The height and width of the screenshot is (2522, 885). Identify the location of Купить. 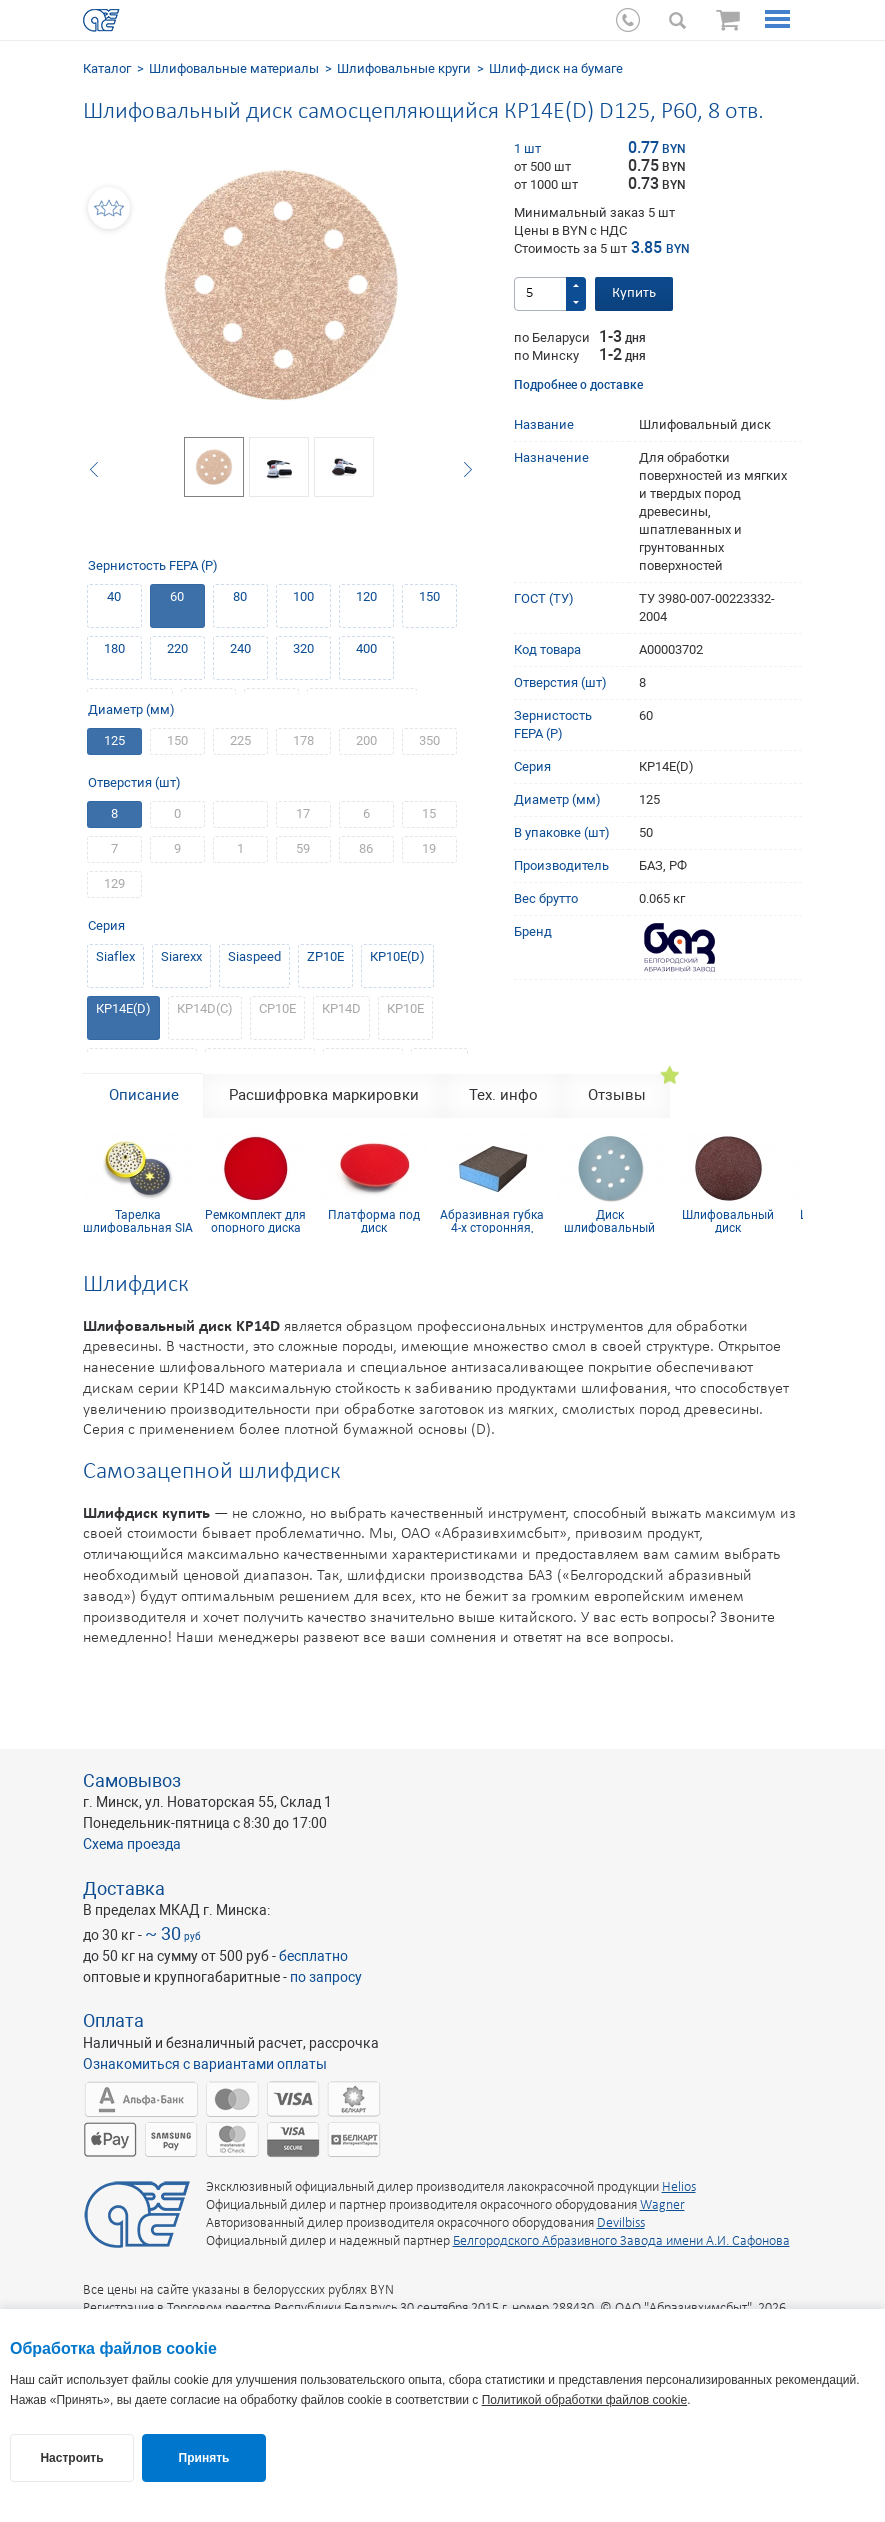
(634, 293).